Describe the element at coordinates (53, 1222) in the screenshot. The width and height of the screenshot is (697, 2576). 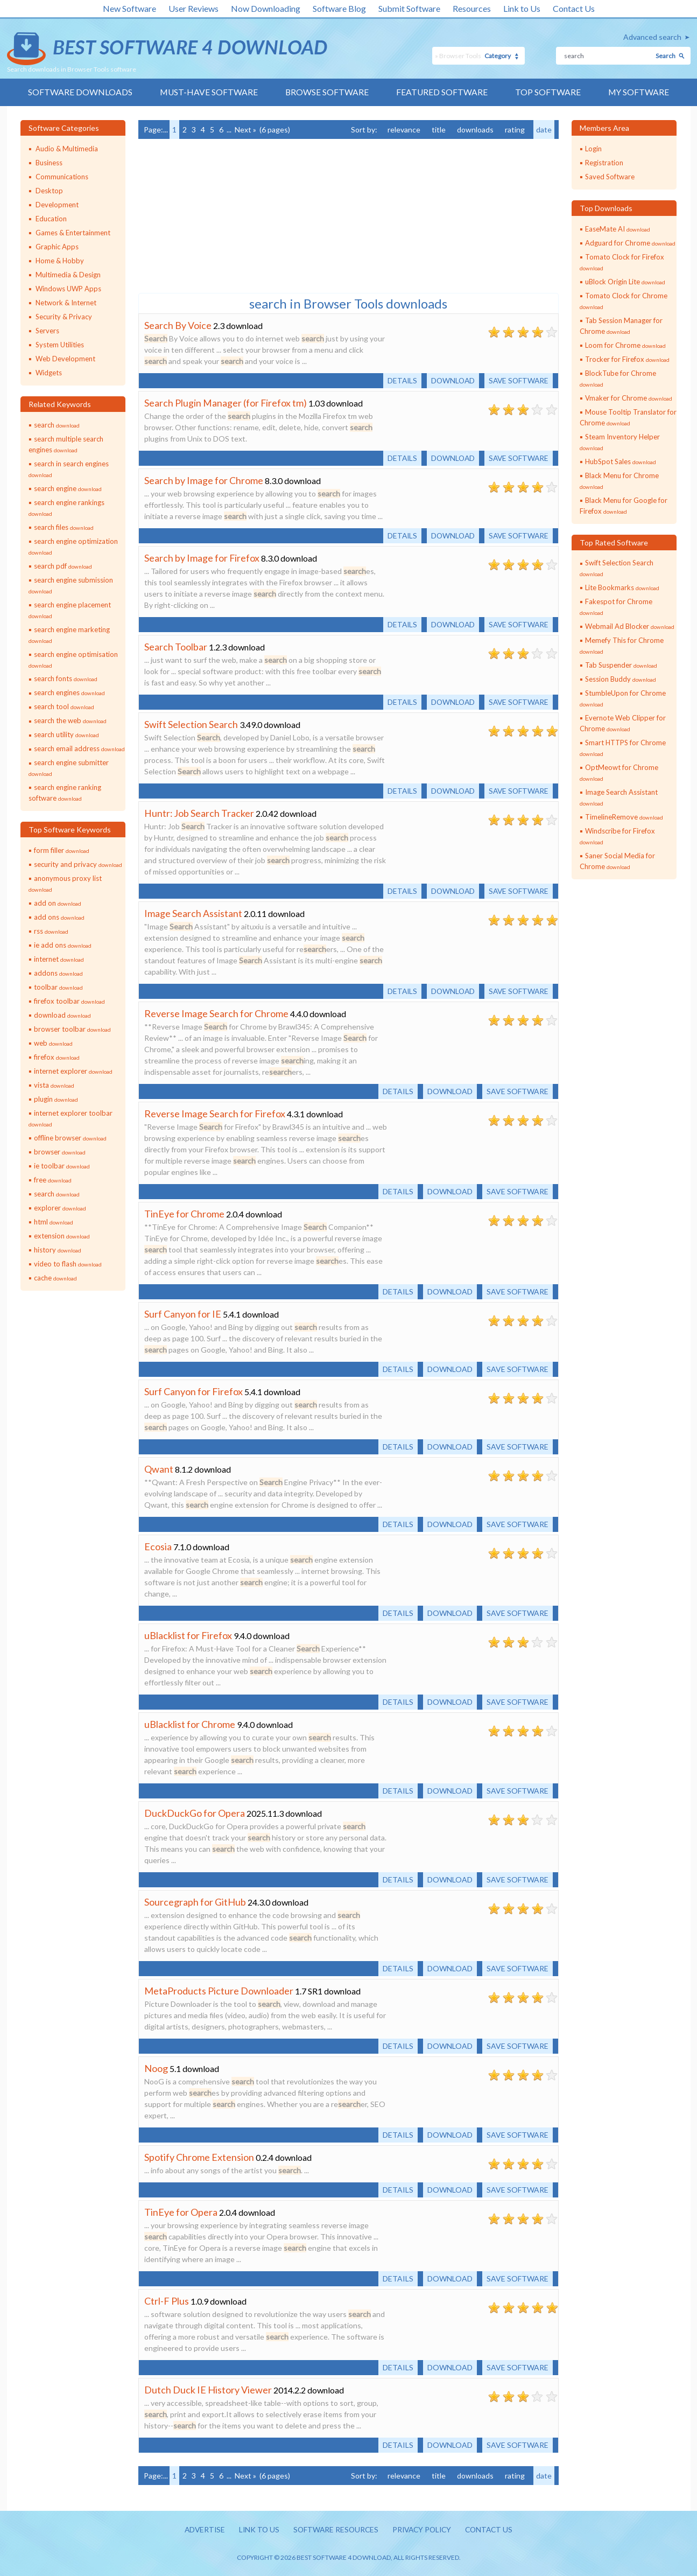
I see `html` at that location.